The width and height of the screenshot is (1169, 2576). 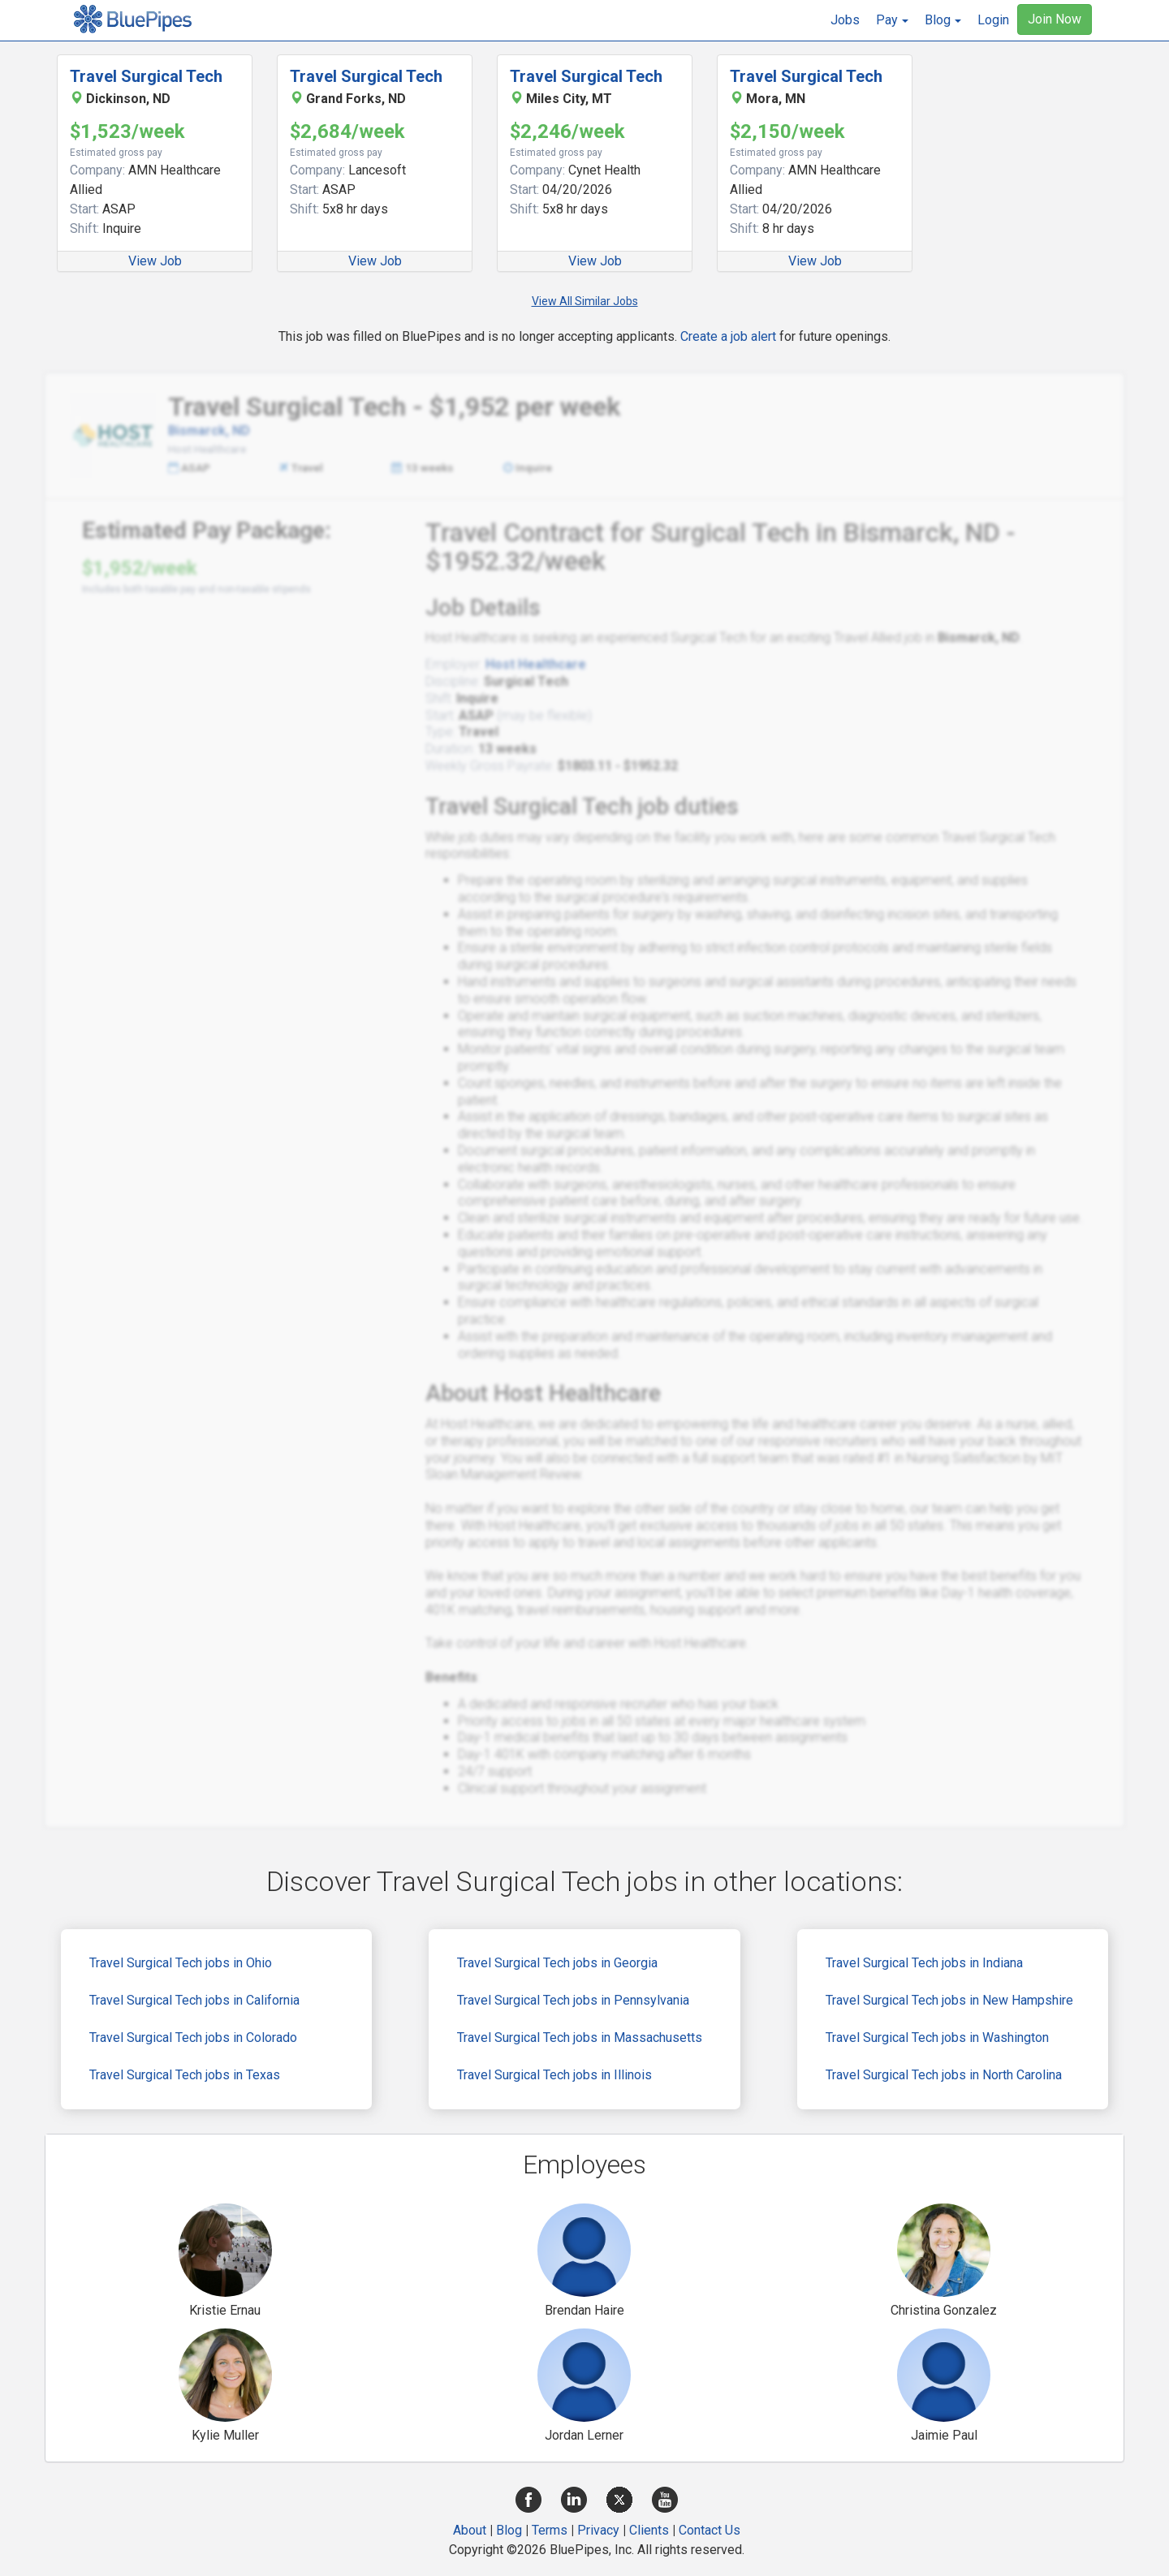 What do you see at coordinates (549, 2530) in the screenshot?
I see `Terms` at bounding box center [549, 2530].